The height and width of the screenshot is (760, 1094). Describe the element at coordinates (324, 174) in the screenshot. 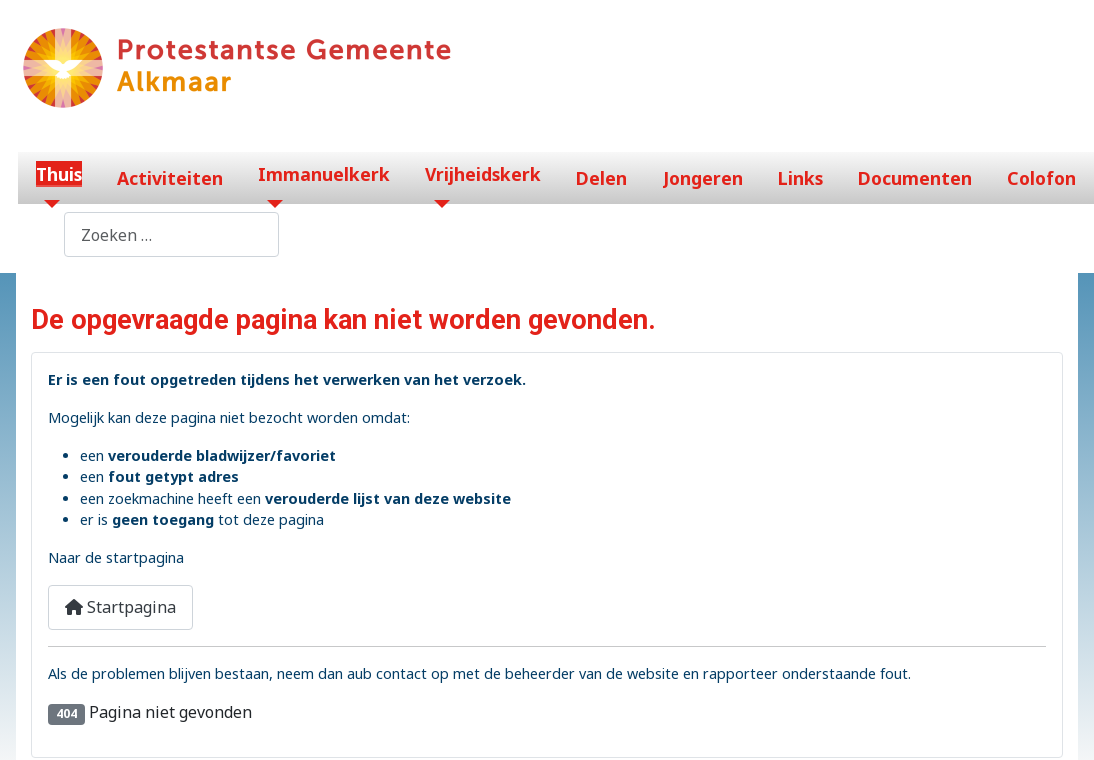

I see `Immanuelkerk` at that location.